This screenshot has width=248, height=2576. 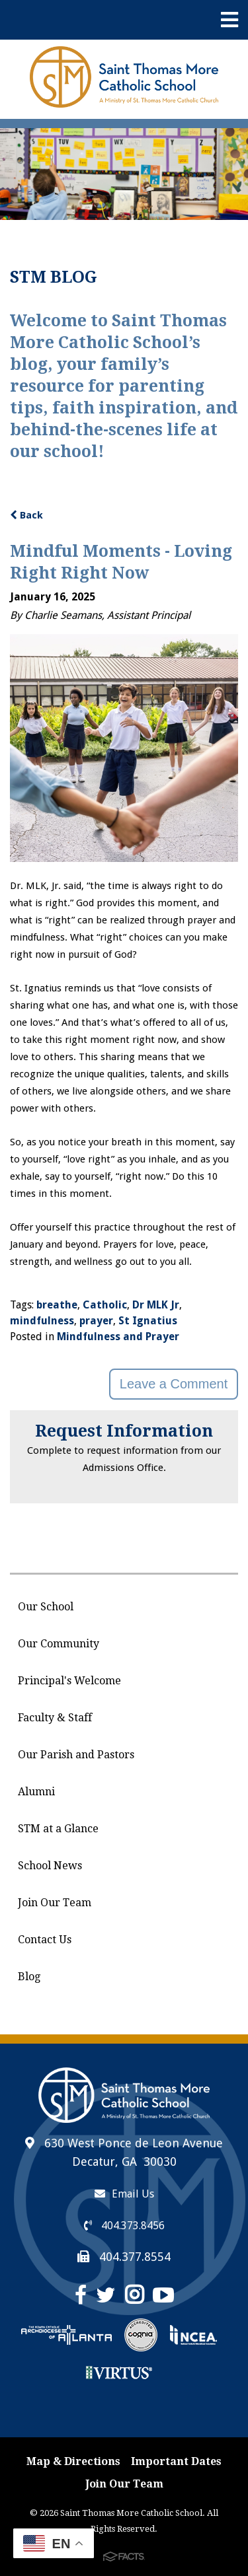 I want to click on Blog, so click(x=29, y=1976).